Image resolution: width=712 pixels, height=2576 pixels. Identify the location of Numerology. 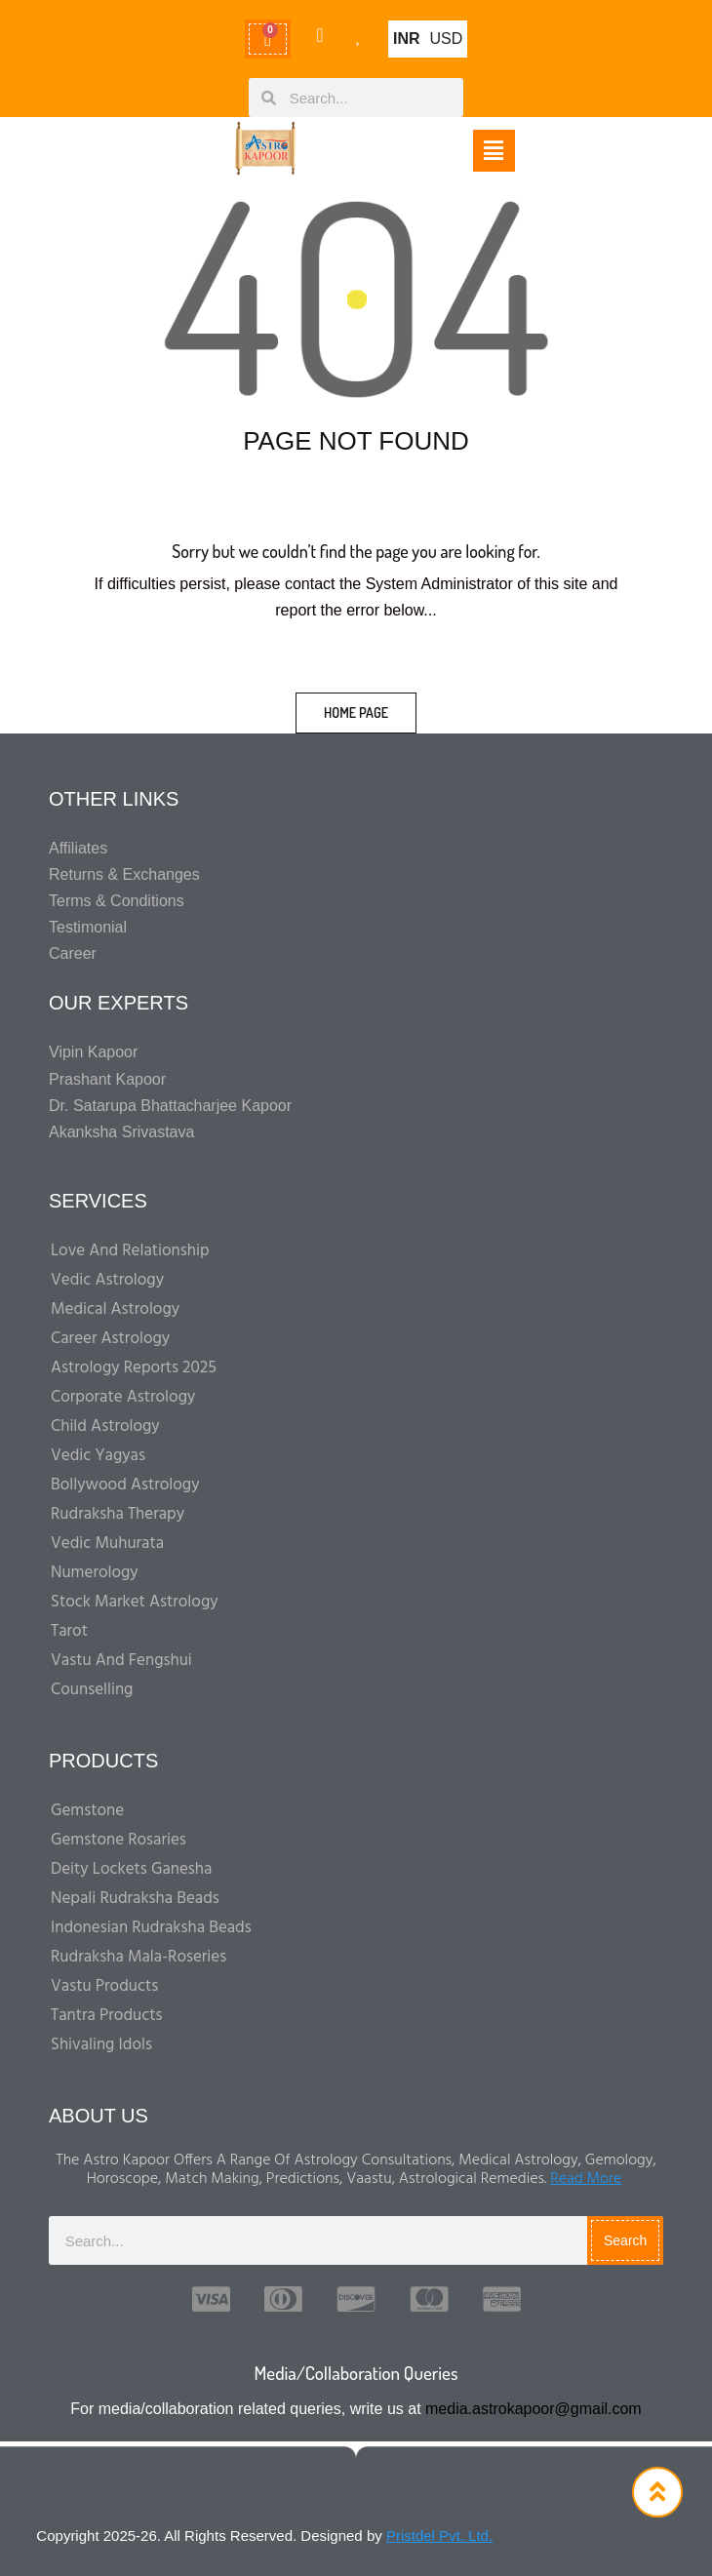
(94, 1573).